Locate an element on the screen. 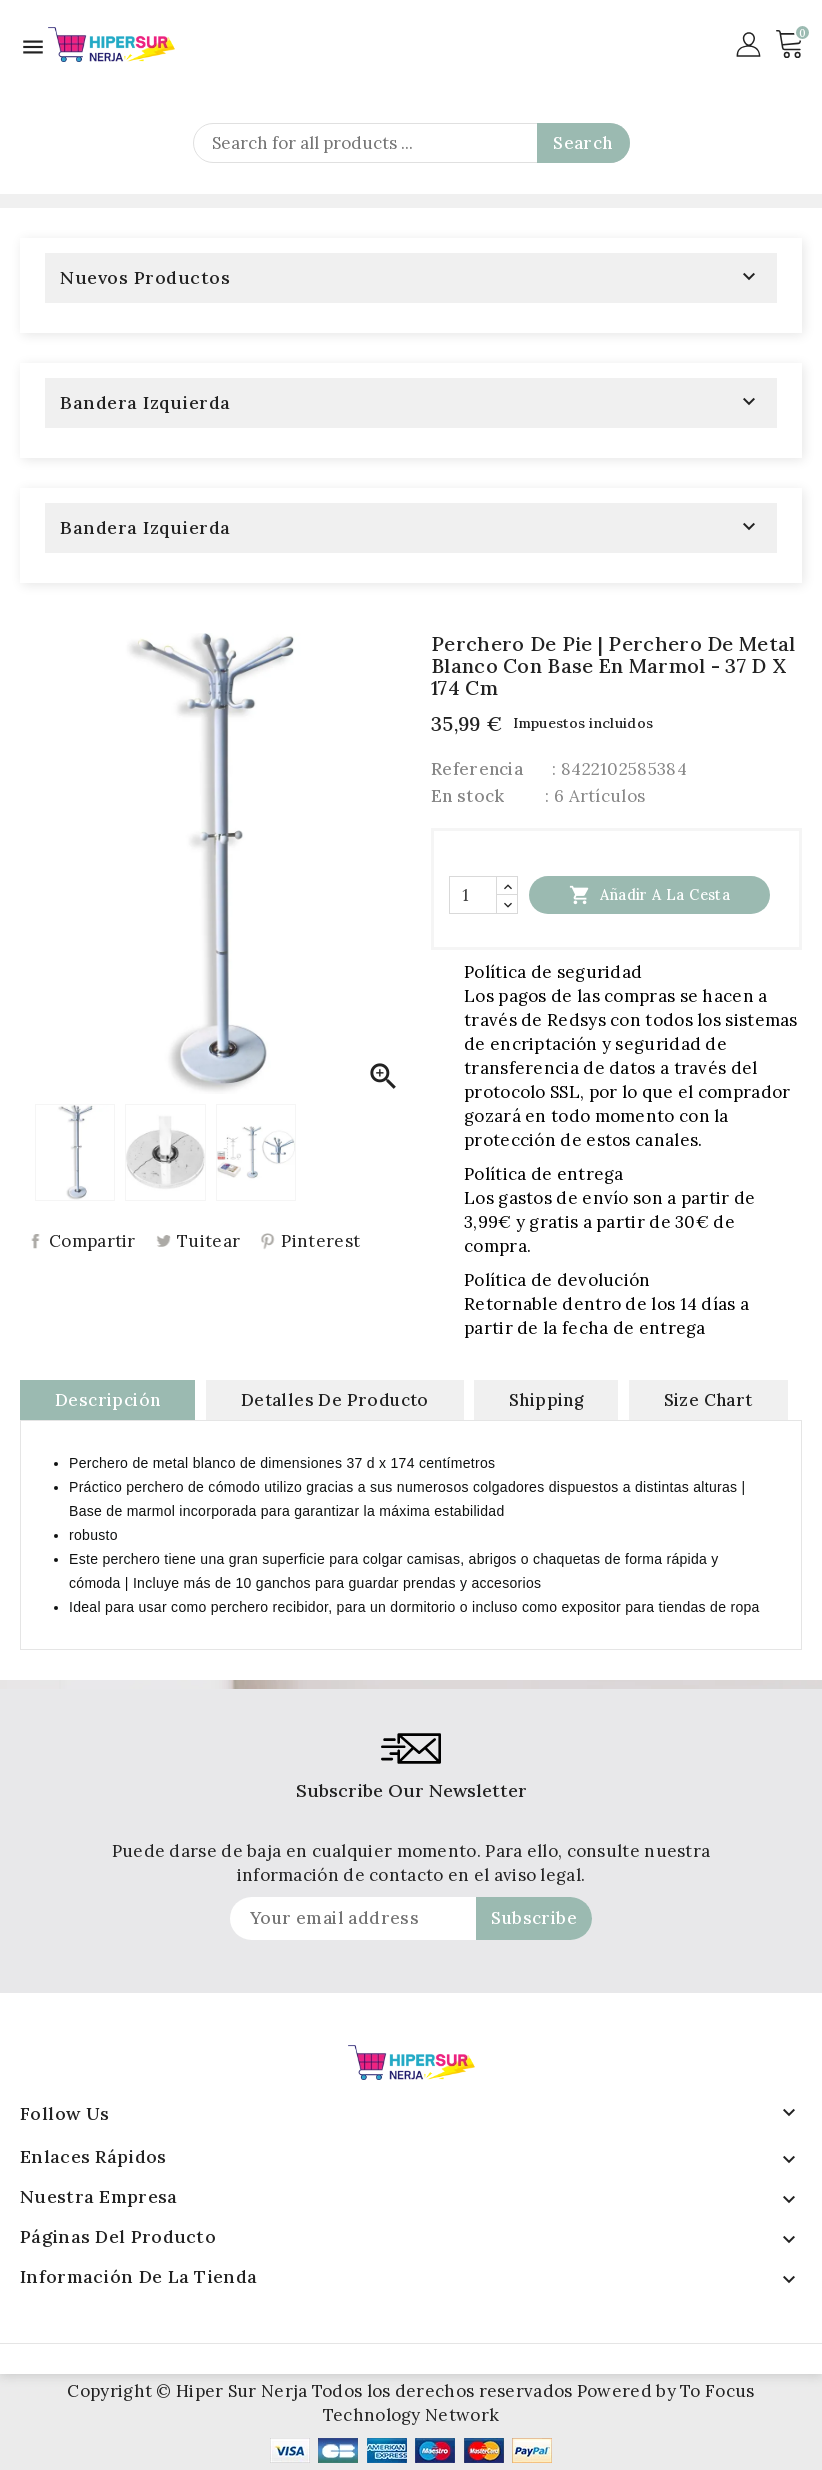 This screenshot has height=2470, width=822. Descripción [tab] is located at coordinates (107, 1400).